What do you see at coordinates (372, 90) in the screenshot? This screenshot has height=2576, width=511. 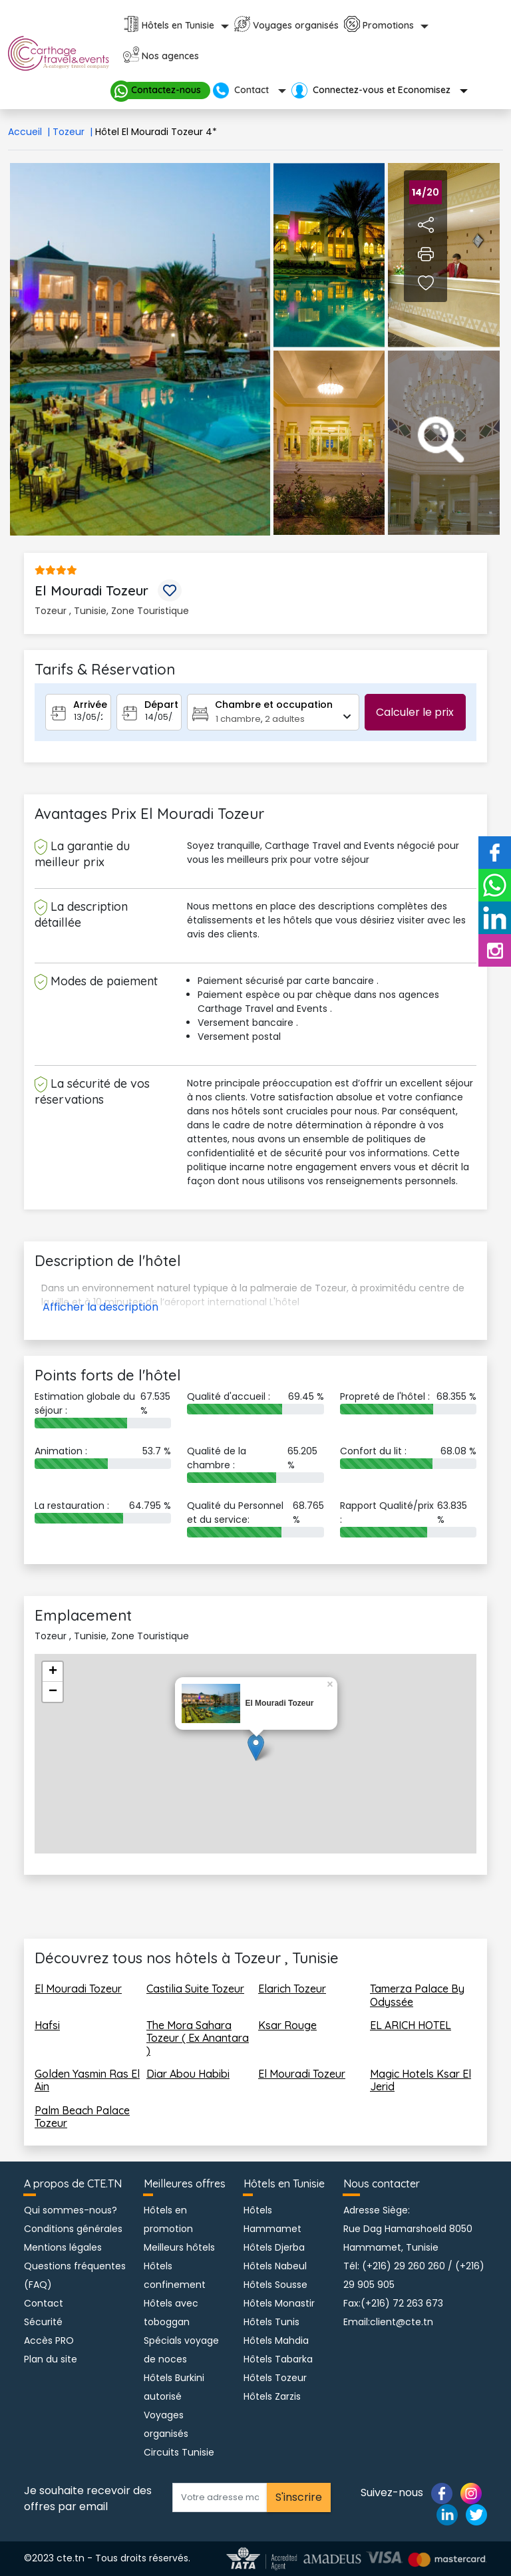 I see `Connectez-vous et Economisez [button]` at bounding box center [372, 90].